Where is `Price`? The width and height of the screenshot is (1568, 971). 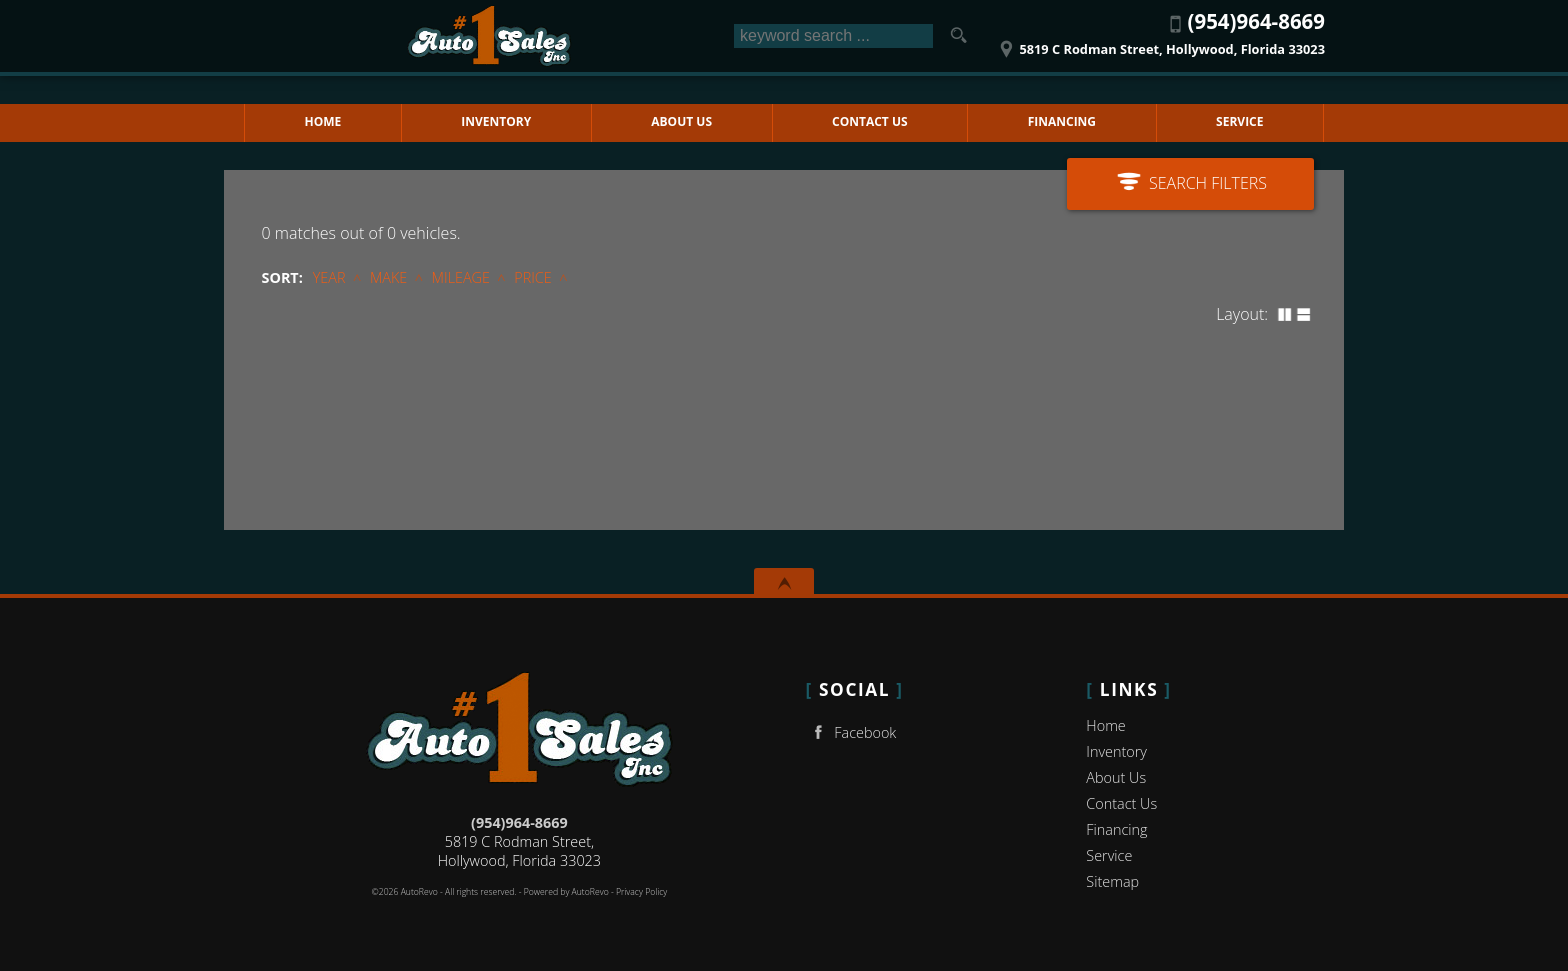 Price is located at coordinates (532, 277).